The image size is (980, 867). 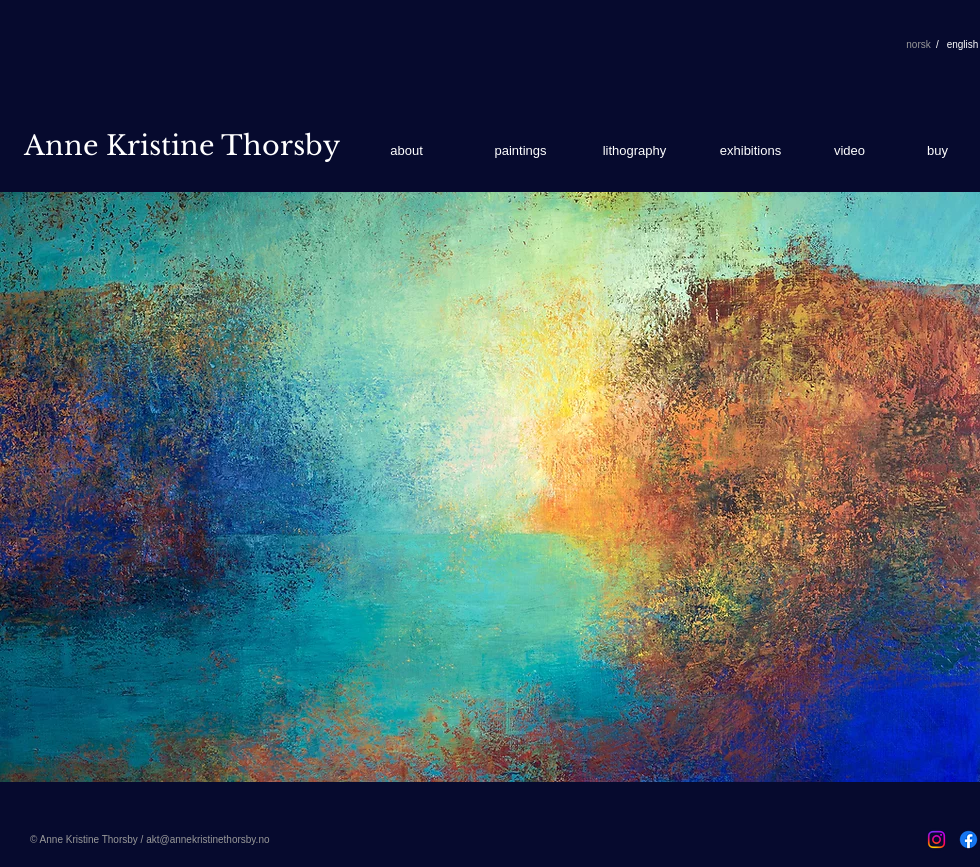 What do you see at coordinates (634, 151) in the screenshot?
I see `[lithography]` at bounding box center [634, 151].